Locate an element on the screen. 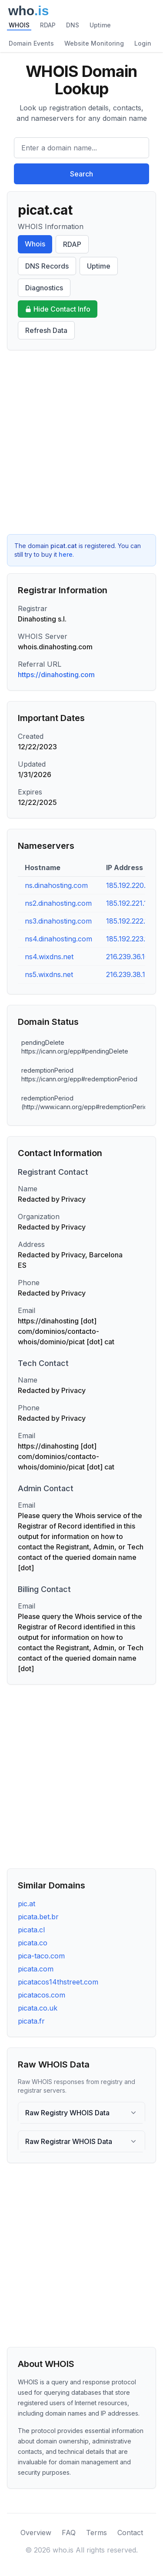 This screenshot has height=2576, width=163. Terms is located at coordinates (96, 2532).